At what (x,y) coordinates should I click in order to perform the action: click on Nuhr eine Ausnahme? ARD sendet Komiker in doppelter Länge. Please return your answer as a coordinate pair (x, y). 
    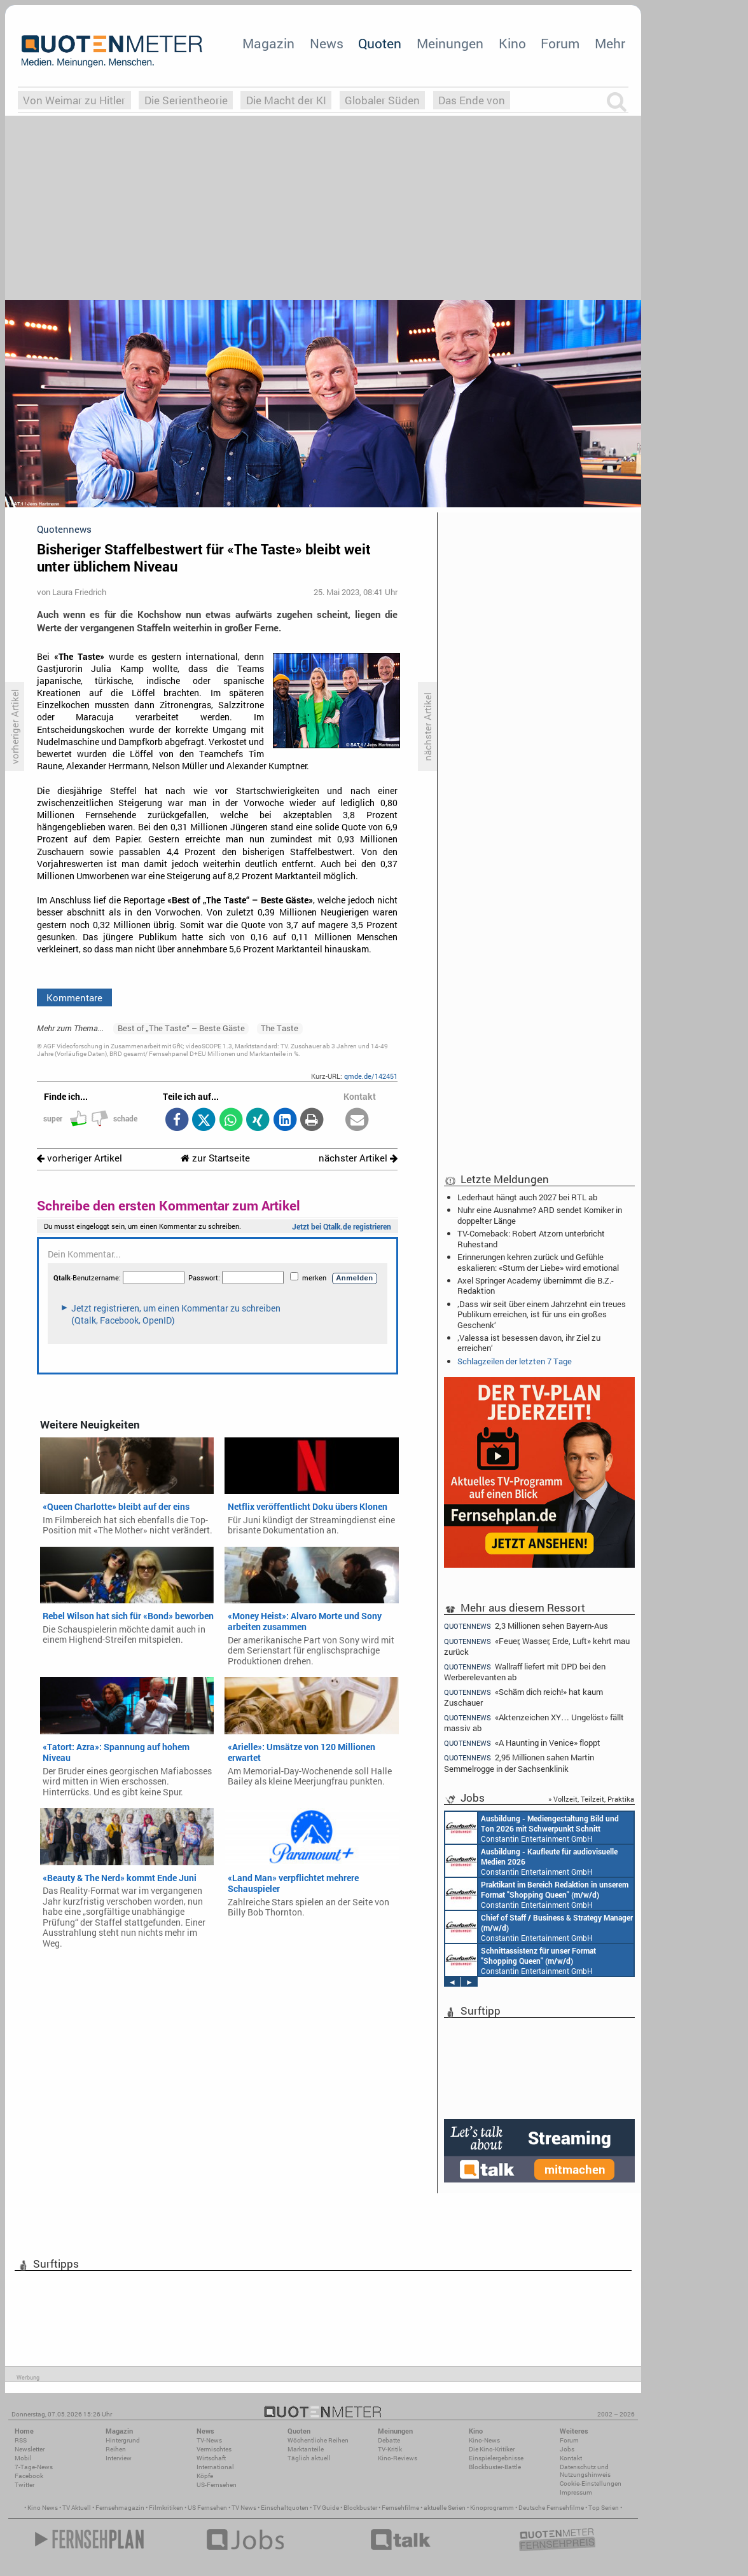
    Looking at the image, I should click on (539, 1215).